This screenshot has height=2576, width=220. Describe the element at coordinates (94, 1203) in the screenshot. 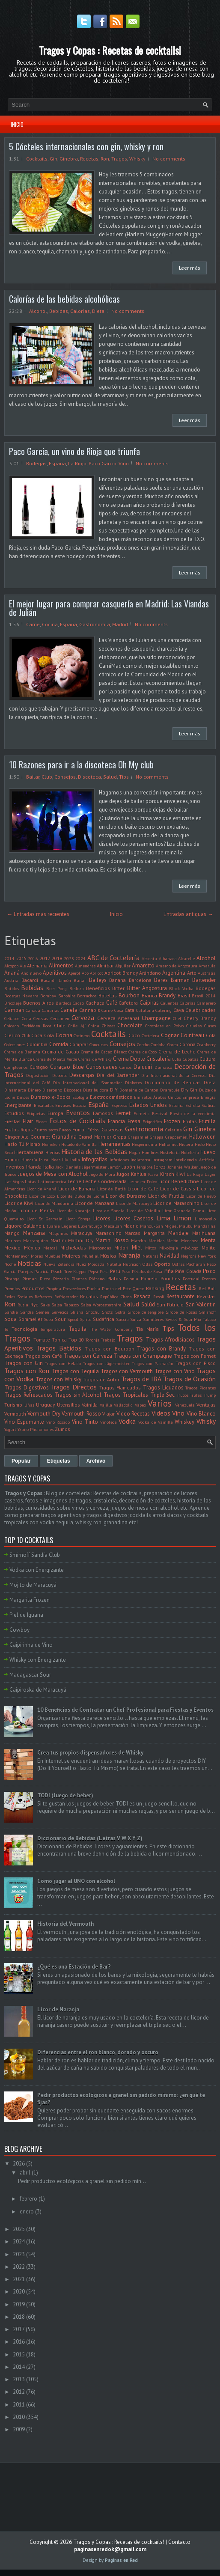

I see `Licor de Manzana` at that location.